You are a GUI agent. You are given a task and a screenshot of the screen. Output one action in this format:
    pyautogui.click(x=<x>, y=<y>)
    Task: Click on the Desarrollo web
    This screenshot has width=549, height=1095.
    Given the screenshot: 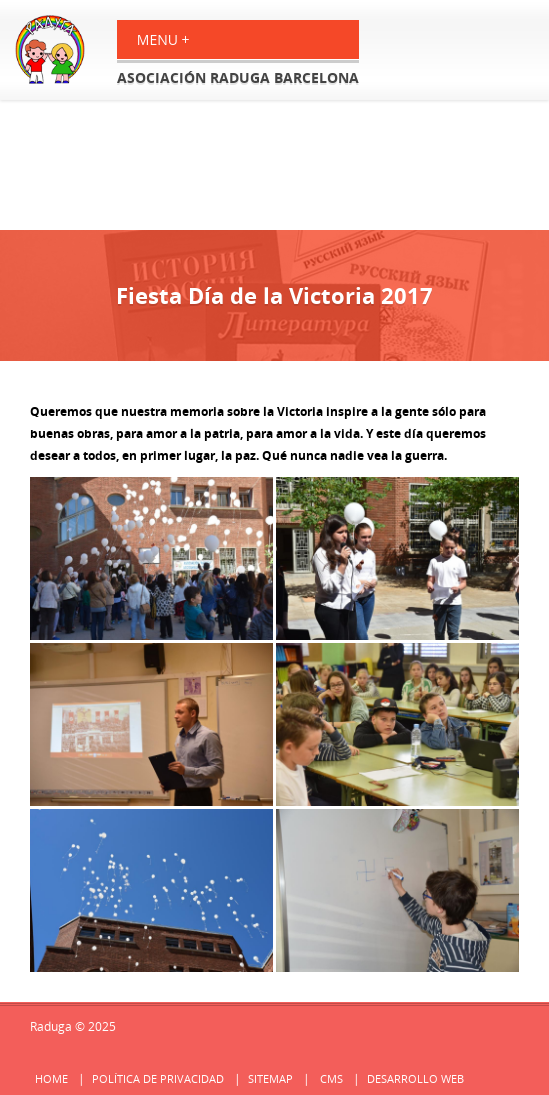 What is the action you would take?
    pyautogui.click(x=415, y=1078)
    